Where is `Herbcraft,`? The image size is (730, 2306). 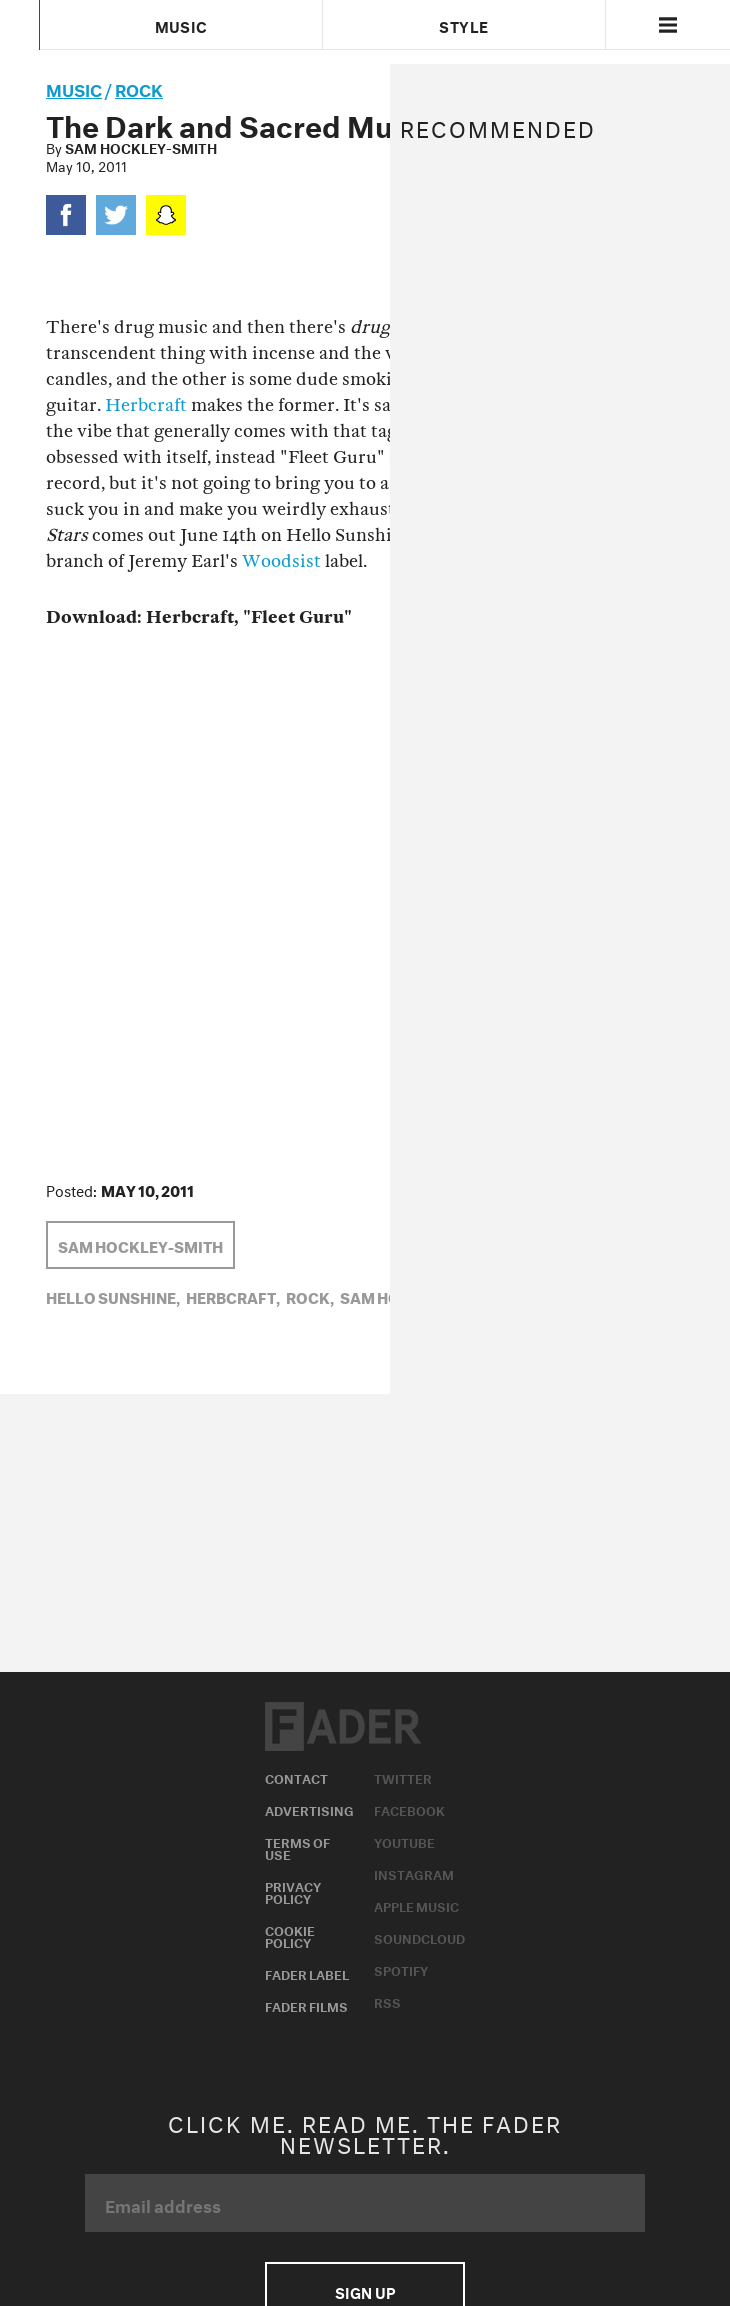 Herbcraft, is located at coordinates (233, 1296).